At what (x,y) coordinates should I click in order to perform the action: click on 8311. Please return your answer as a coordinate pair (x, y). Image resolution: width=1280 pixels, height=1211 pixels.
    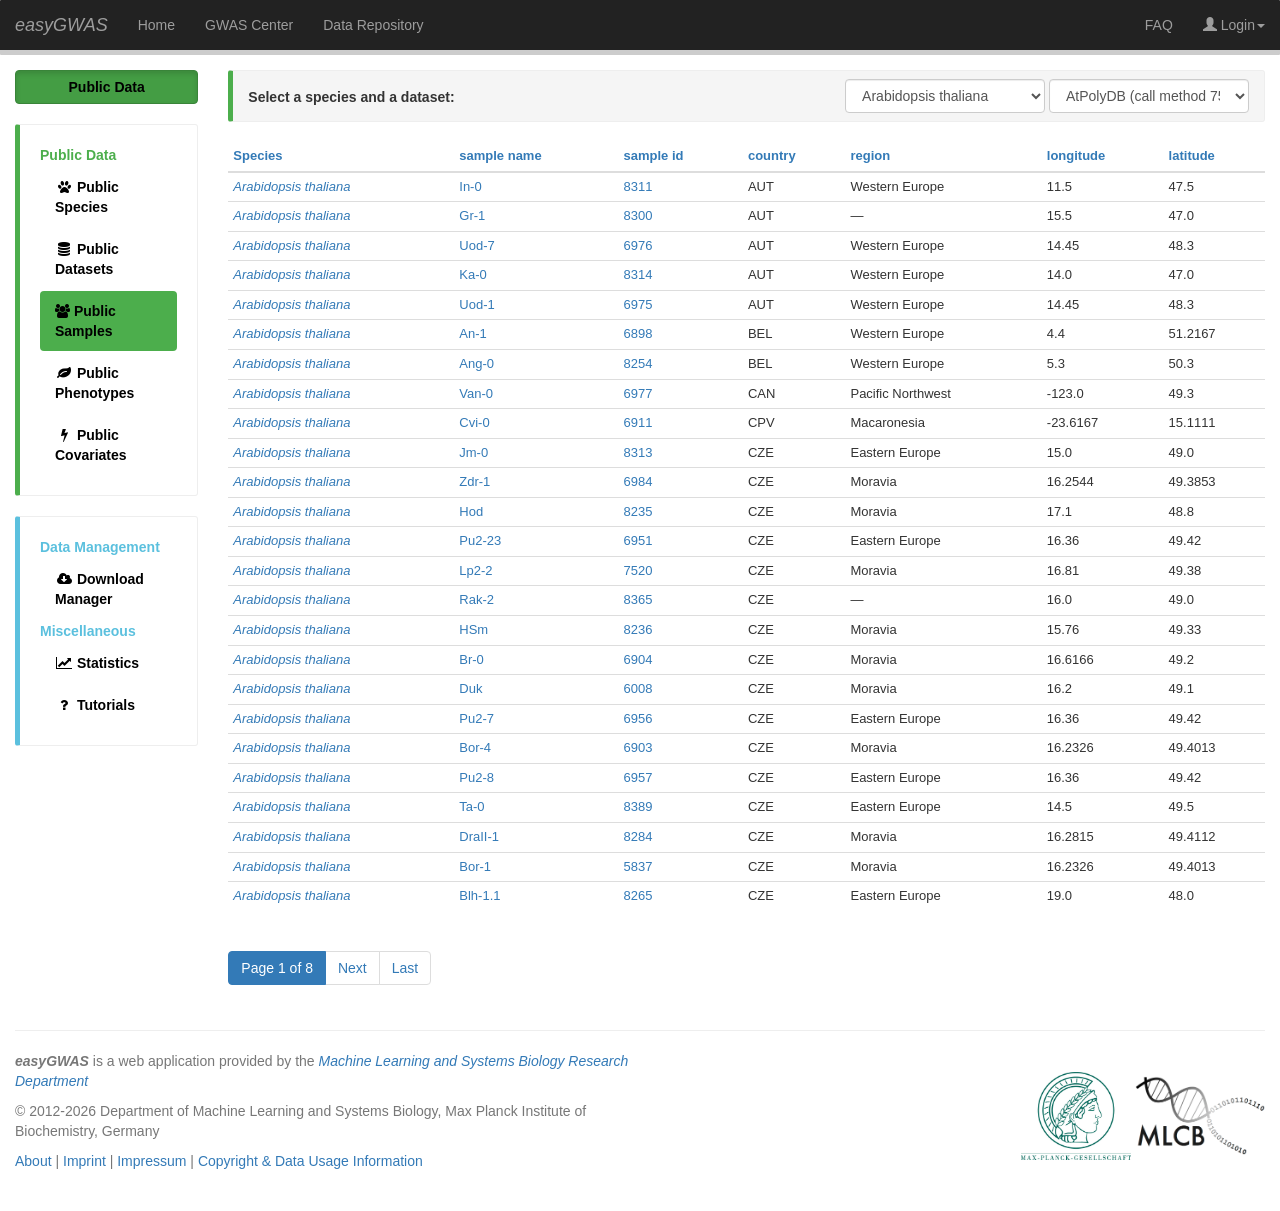
    Looking at the image, I should click on (638, 186).